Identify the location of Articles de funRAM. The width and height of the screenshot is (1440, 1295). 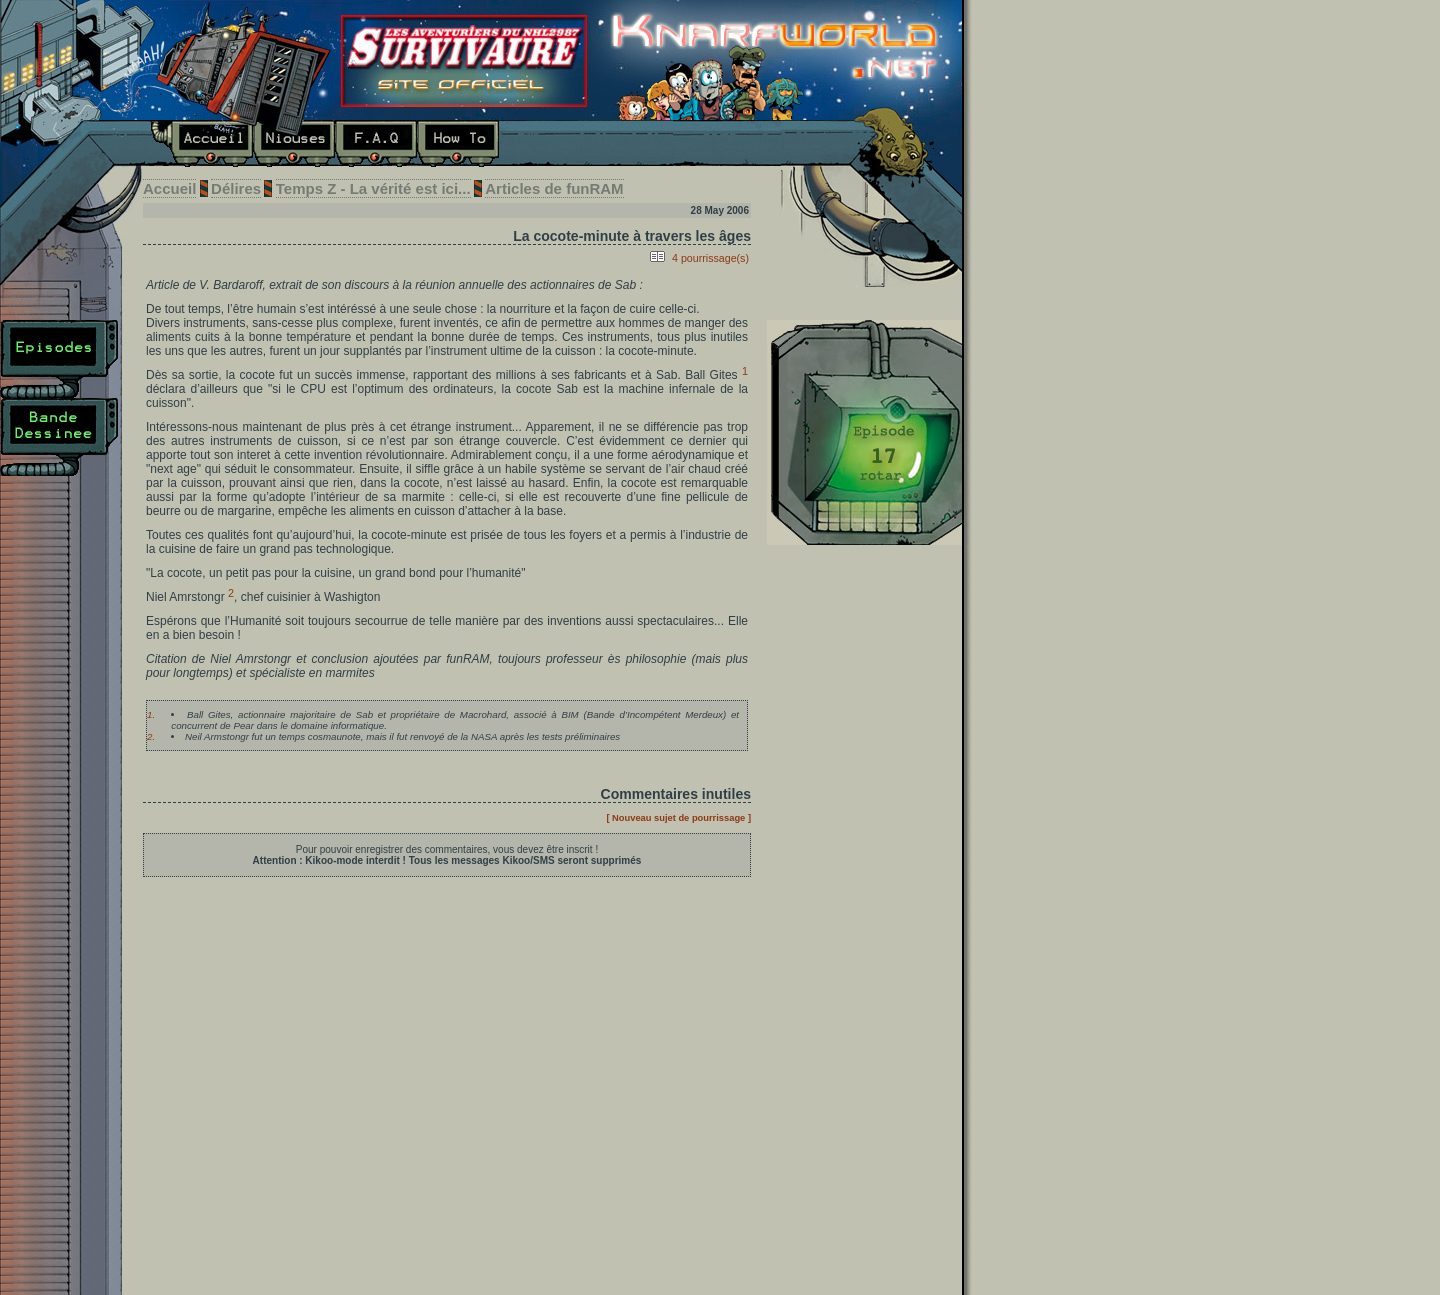
(554, 188).